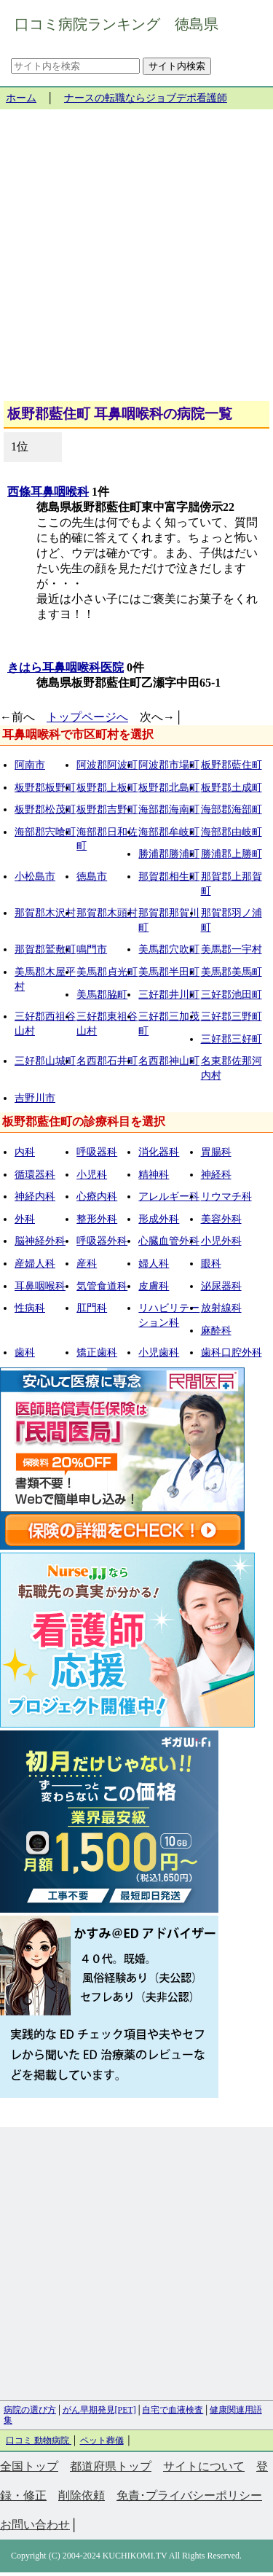  Describe the element at coordinates (45, 913) in the screenshot. I see `那賀郡木沢村` at that location.